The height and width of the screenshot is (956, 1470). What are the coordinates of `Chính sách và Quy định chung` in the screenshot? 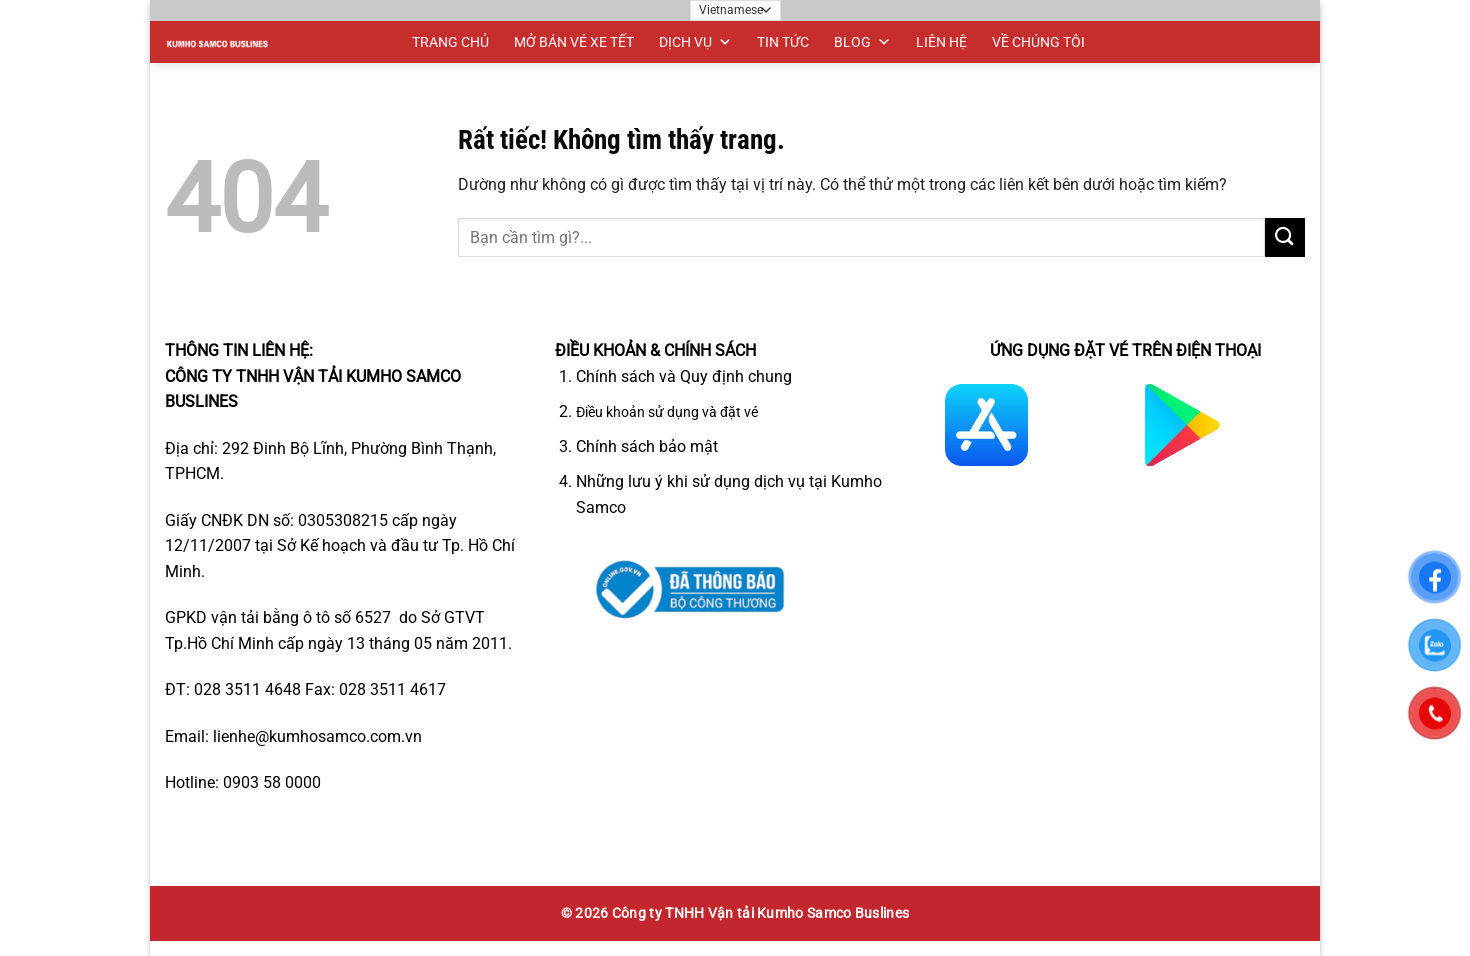 It's located at (684, 376).